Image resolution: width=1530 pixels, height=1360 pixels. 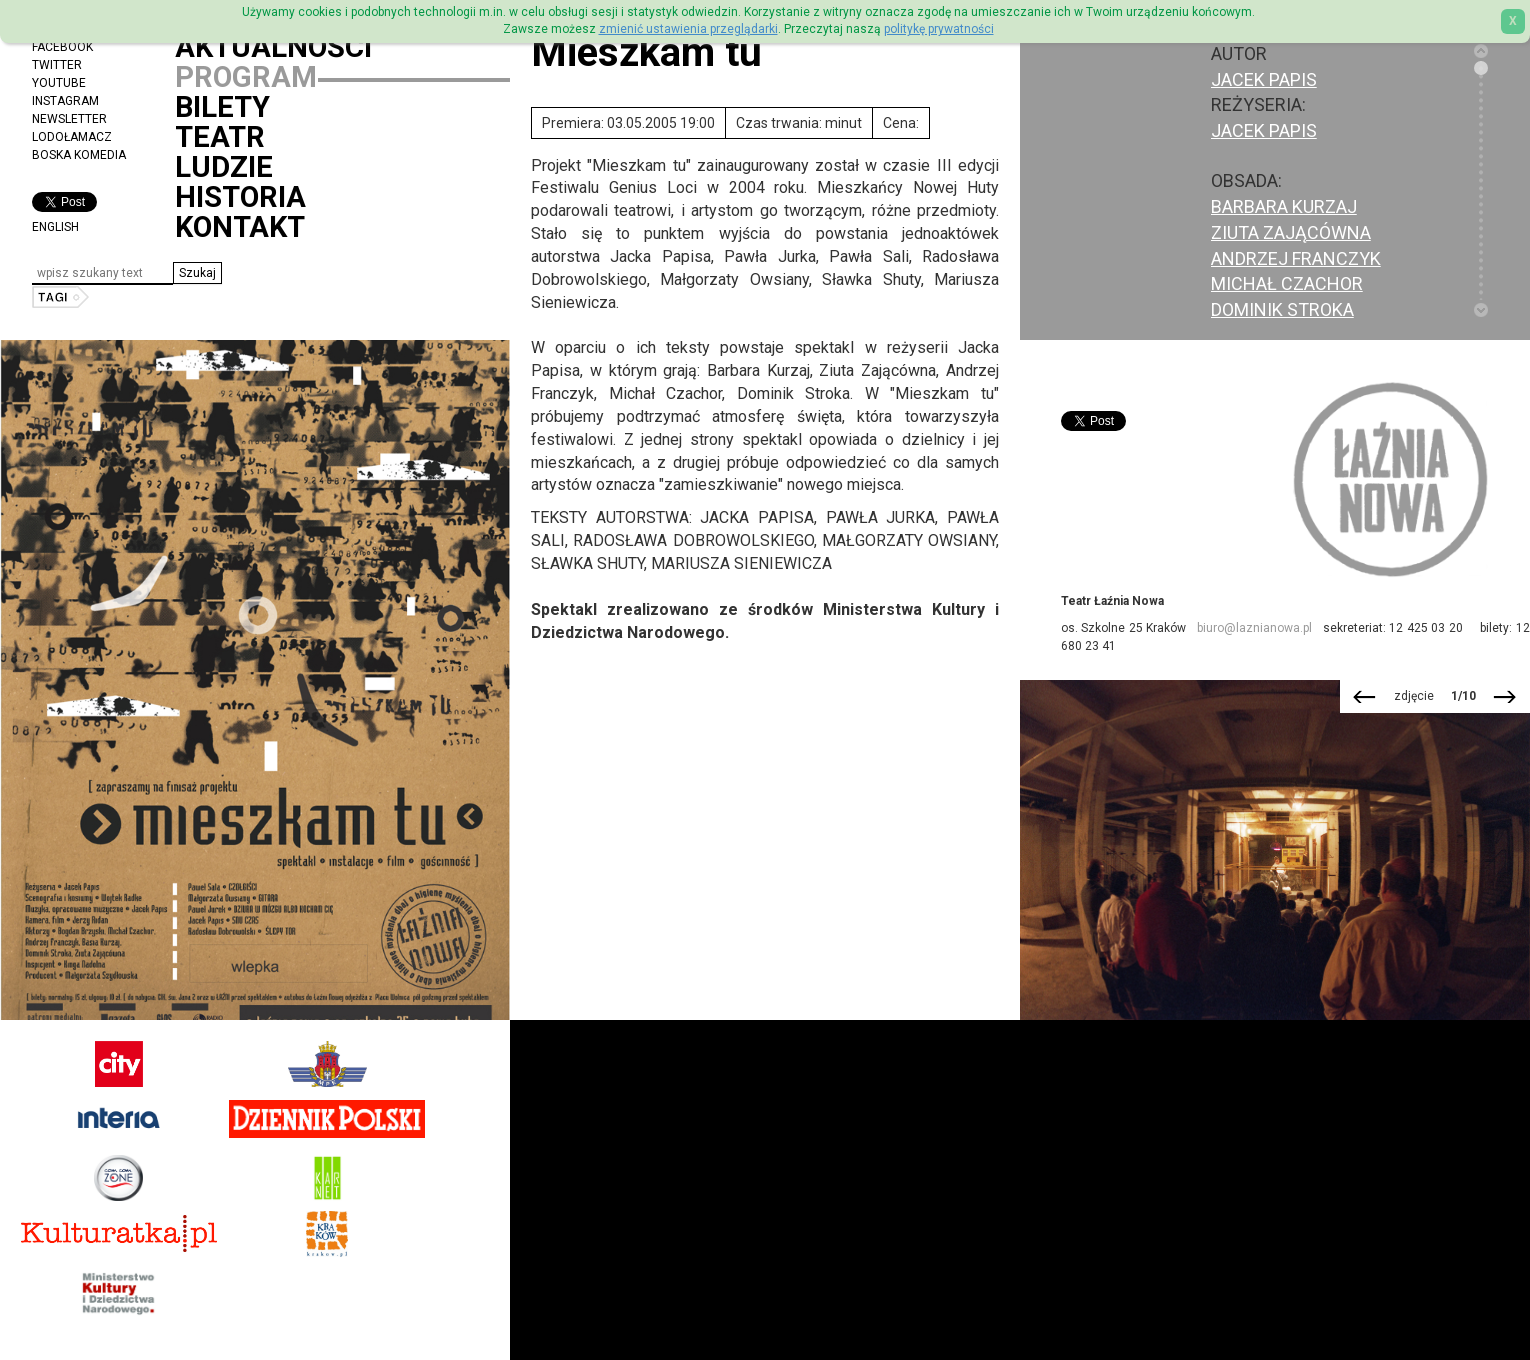 I want to click on Ludzie, so click(x=224, y=167).